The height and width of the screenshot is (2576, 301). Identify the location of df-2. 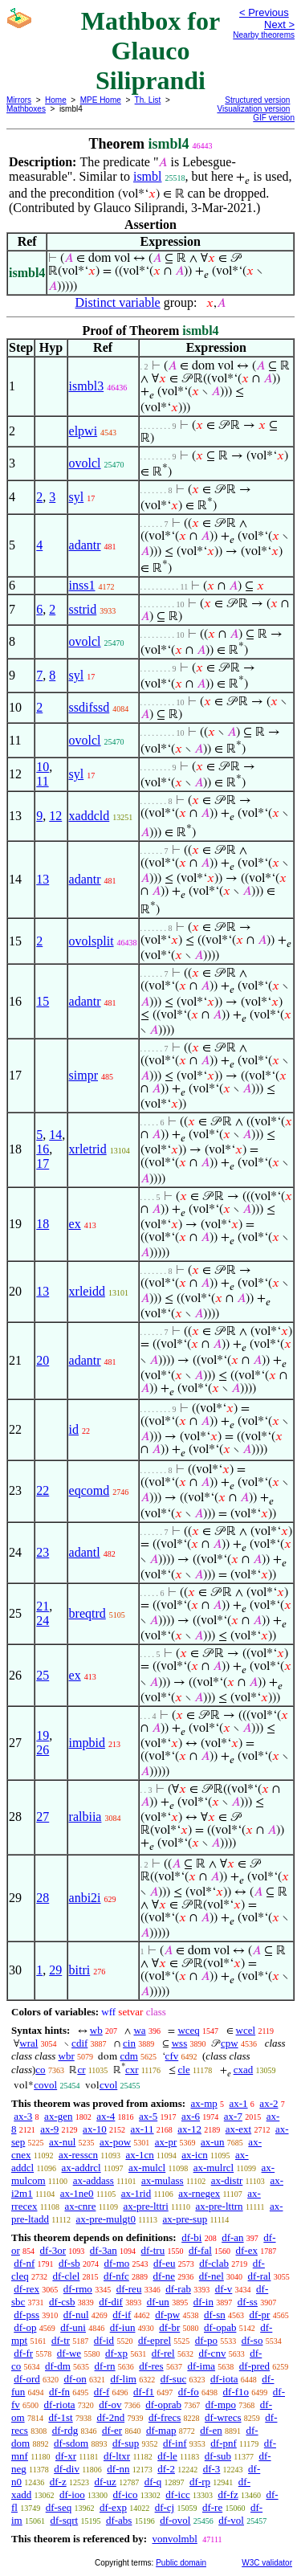
(166, 2469).